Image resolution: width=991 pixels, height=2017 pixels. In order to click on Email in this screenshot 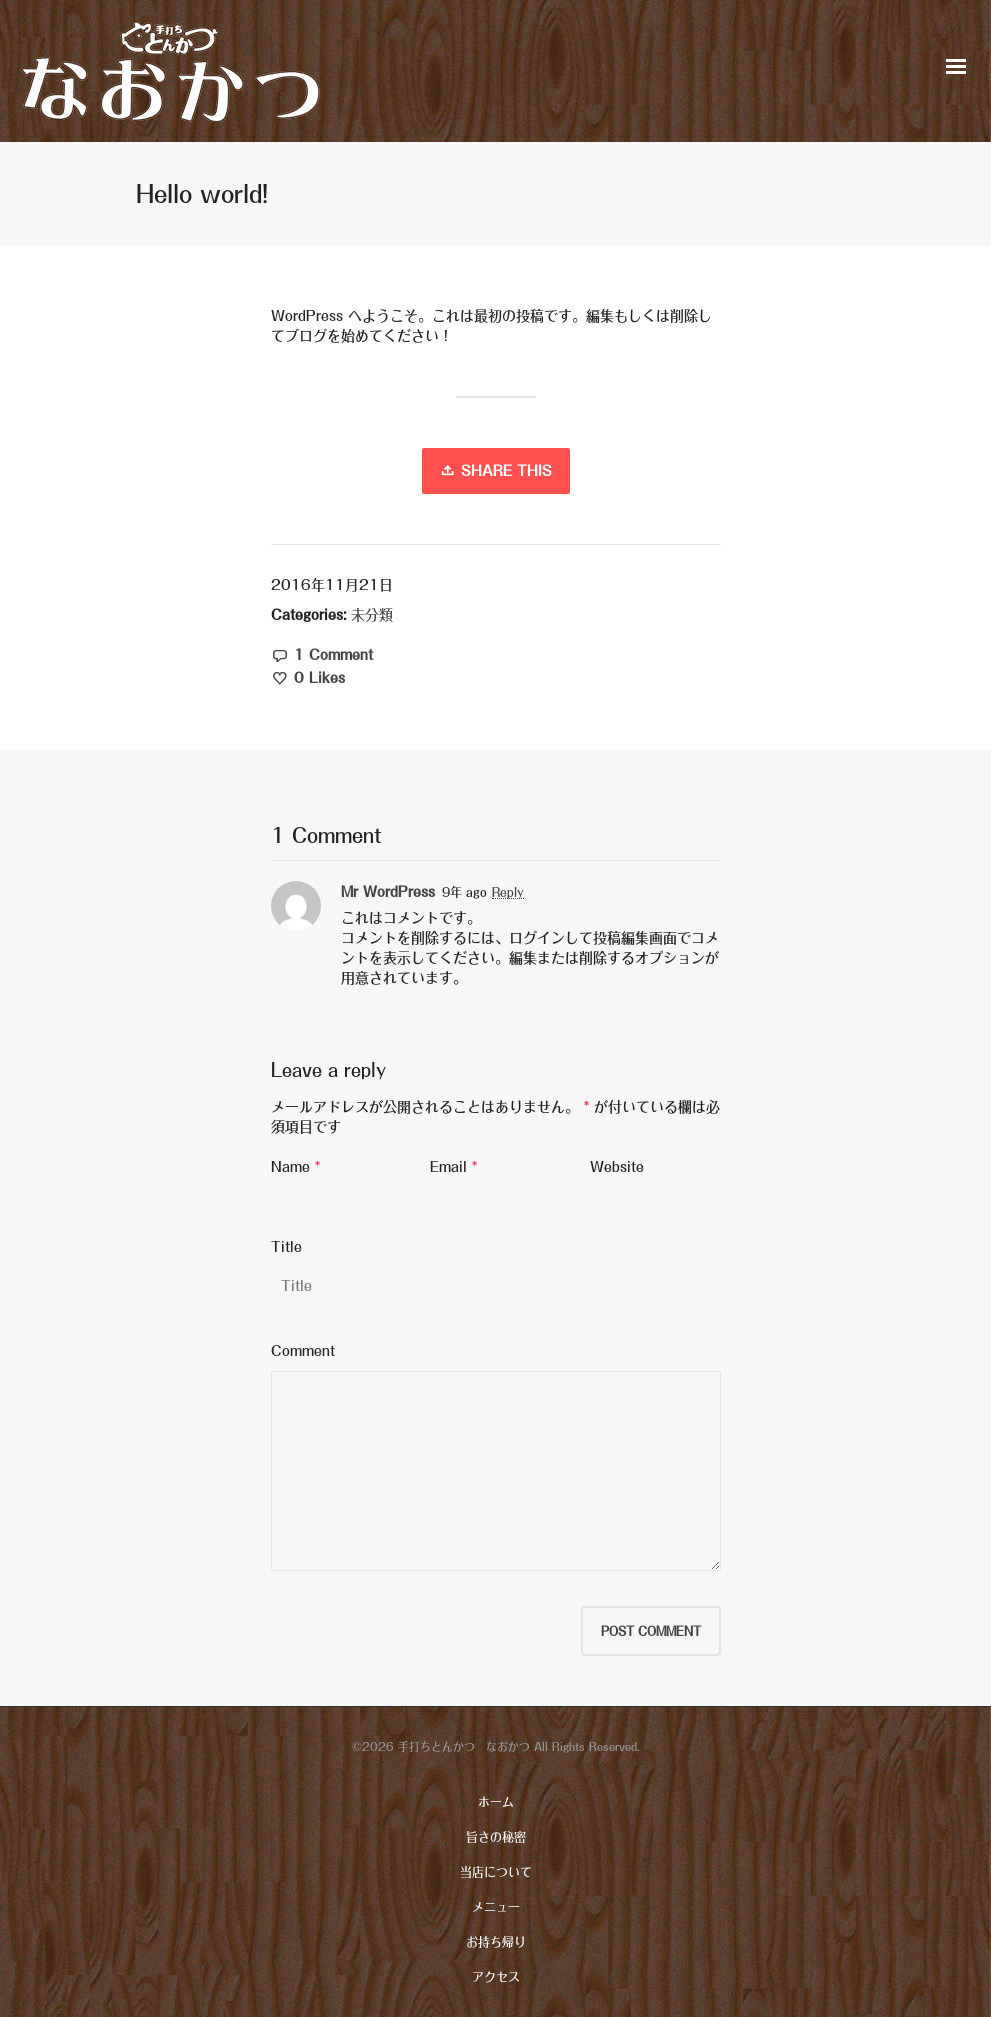, I will do `click(448, 1167)`.